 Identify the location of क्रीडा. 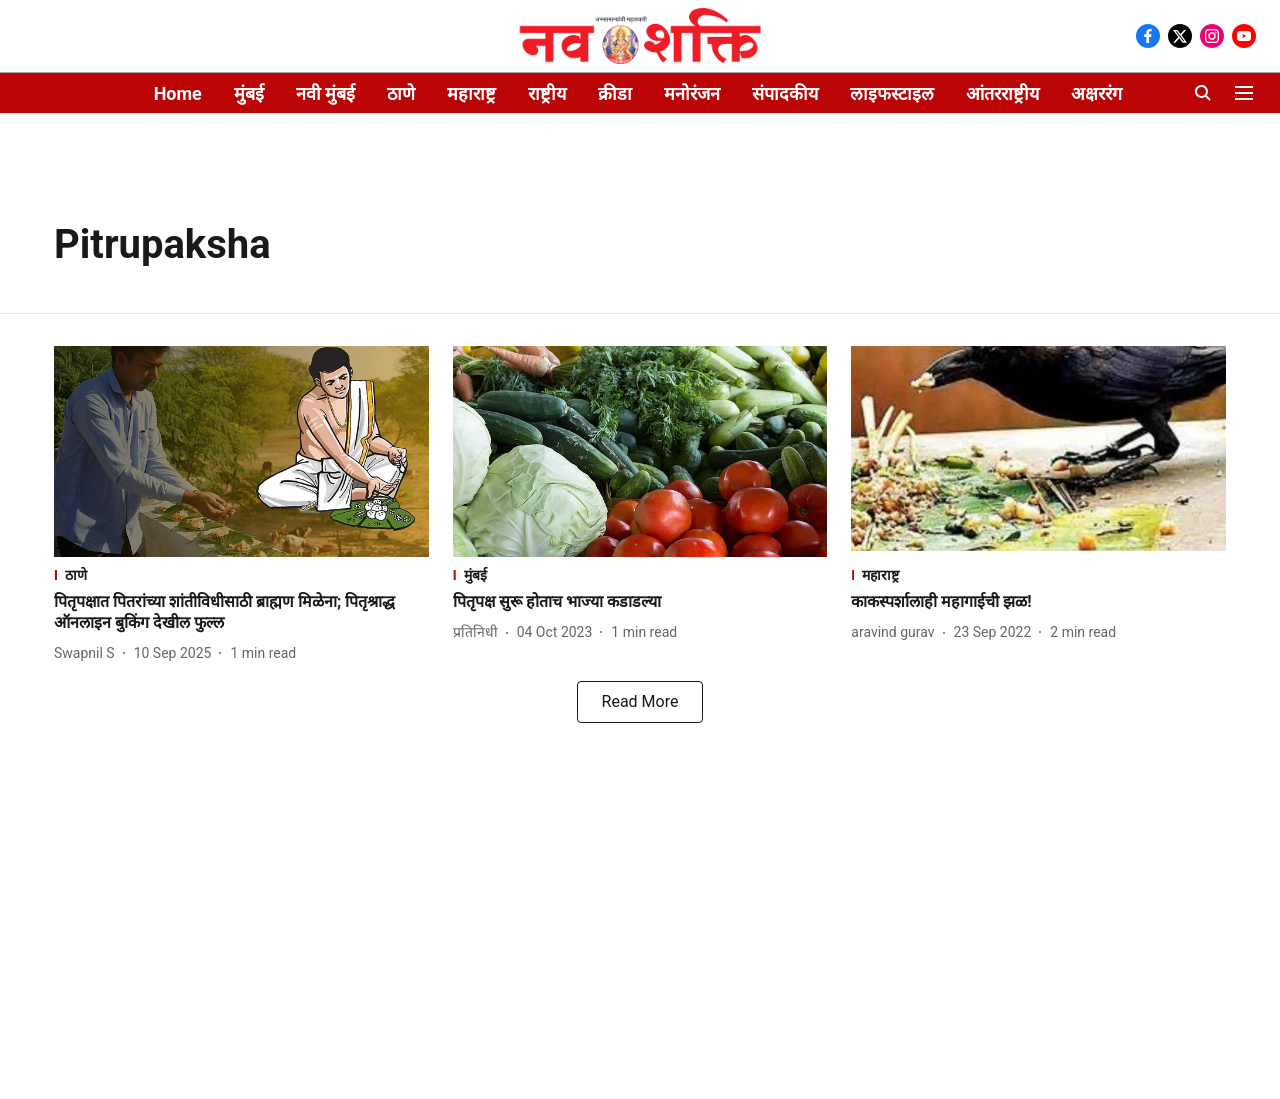
(615, 93).